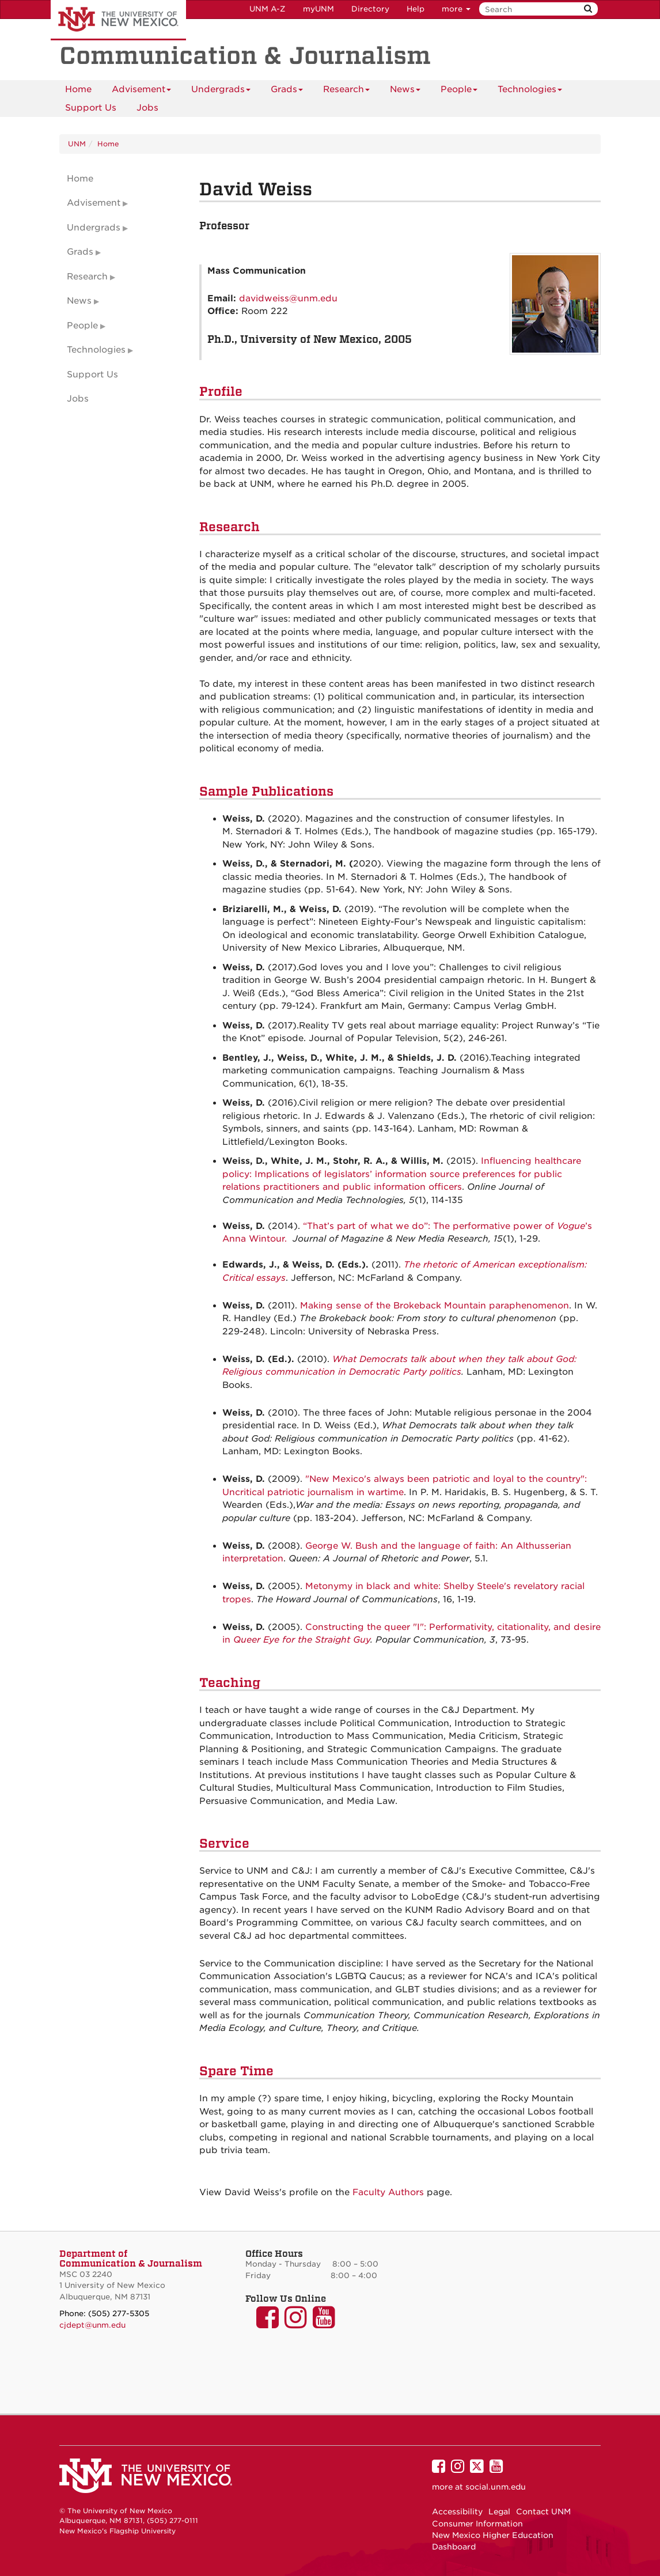 Image resolution: width=660 pixels, height=2576 pixels. Describe the element at coordinates (456, 9) in the screenshot. I see `more` at that location.